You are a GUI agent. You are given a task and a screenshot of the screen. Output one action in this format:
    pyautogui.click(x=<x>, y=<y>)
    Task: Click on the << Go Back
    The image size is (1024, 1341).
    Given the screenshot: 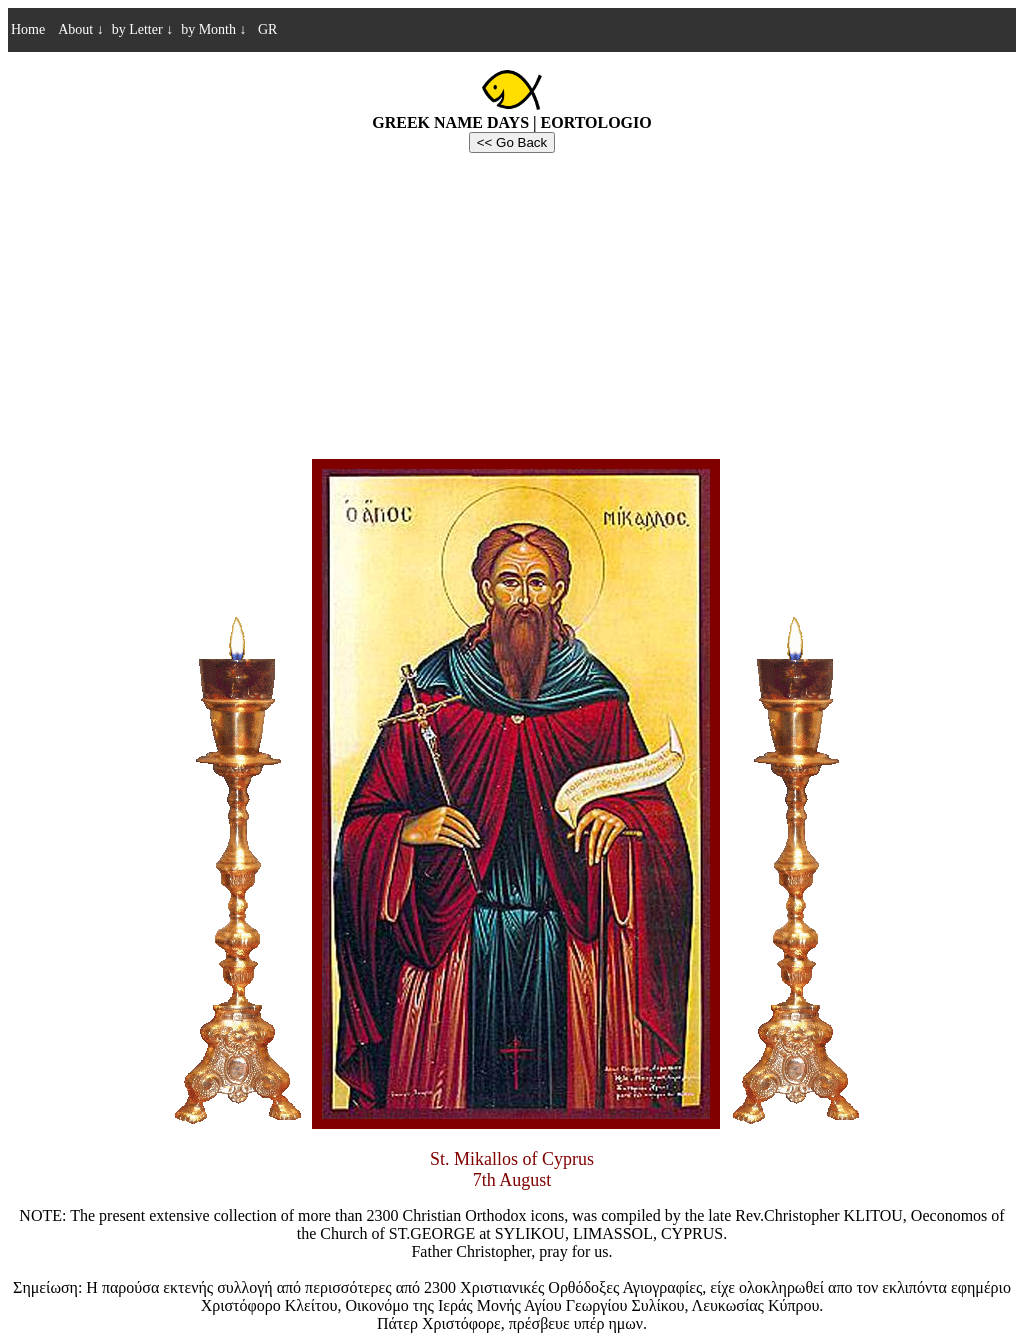 What is the action you would take?
    pyautogui.click(x=512, y=142)
    